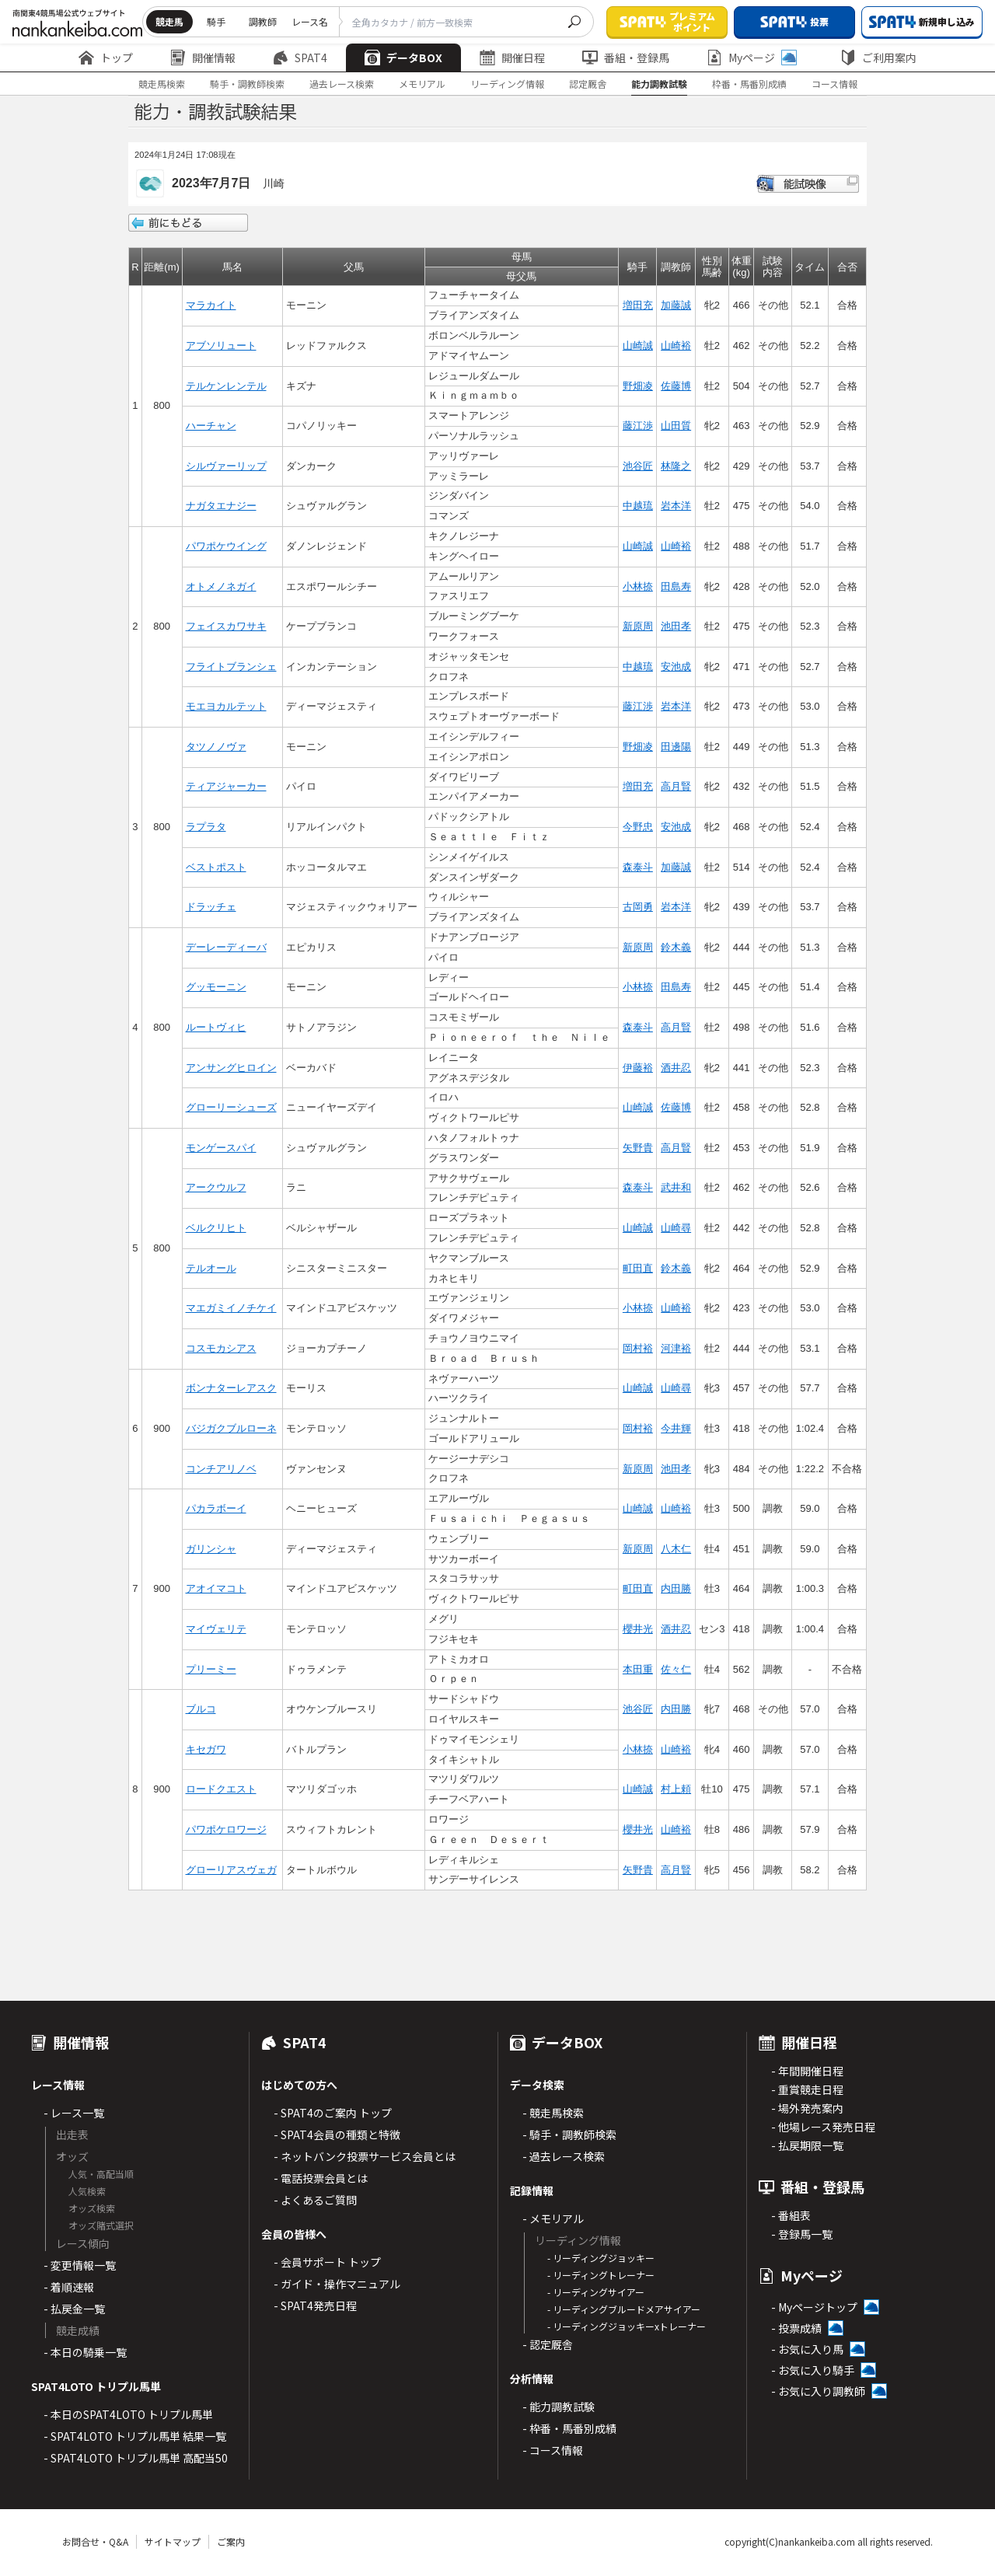  Describe the element at coordinates (221, 1348) in the screenshot. I see `コスモカシアス` at that location.